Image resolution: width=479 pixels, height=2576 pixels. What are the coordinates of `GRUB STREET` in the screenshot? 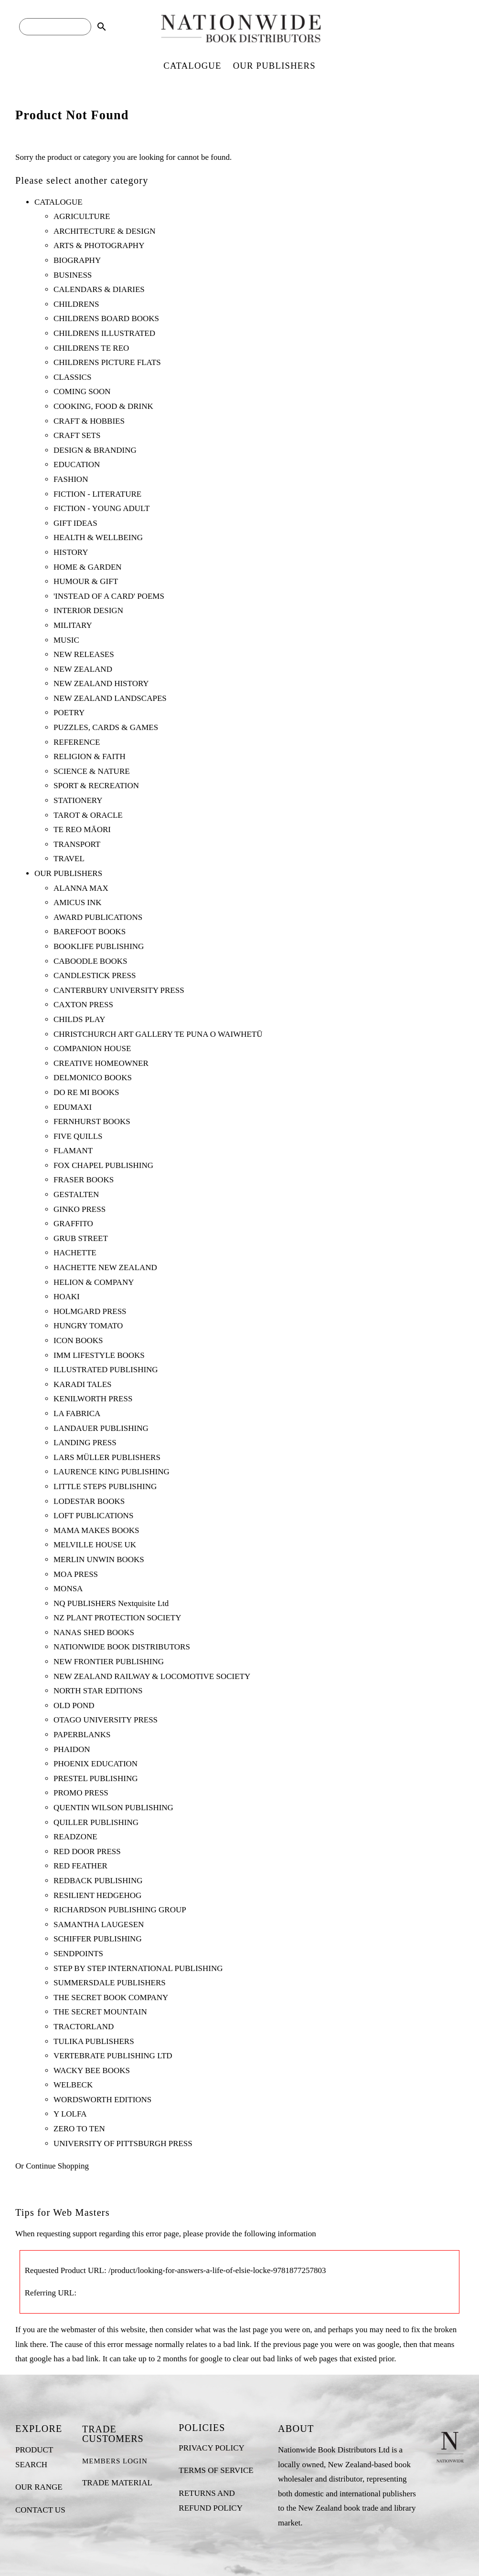 It's located at (80, 1238).